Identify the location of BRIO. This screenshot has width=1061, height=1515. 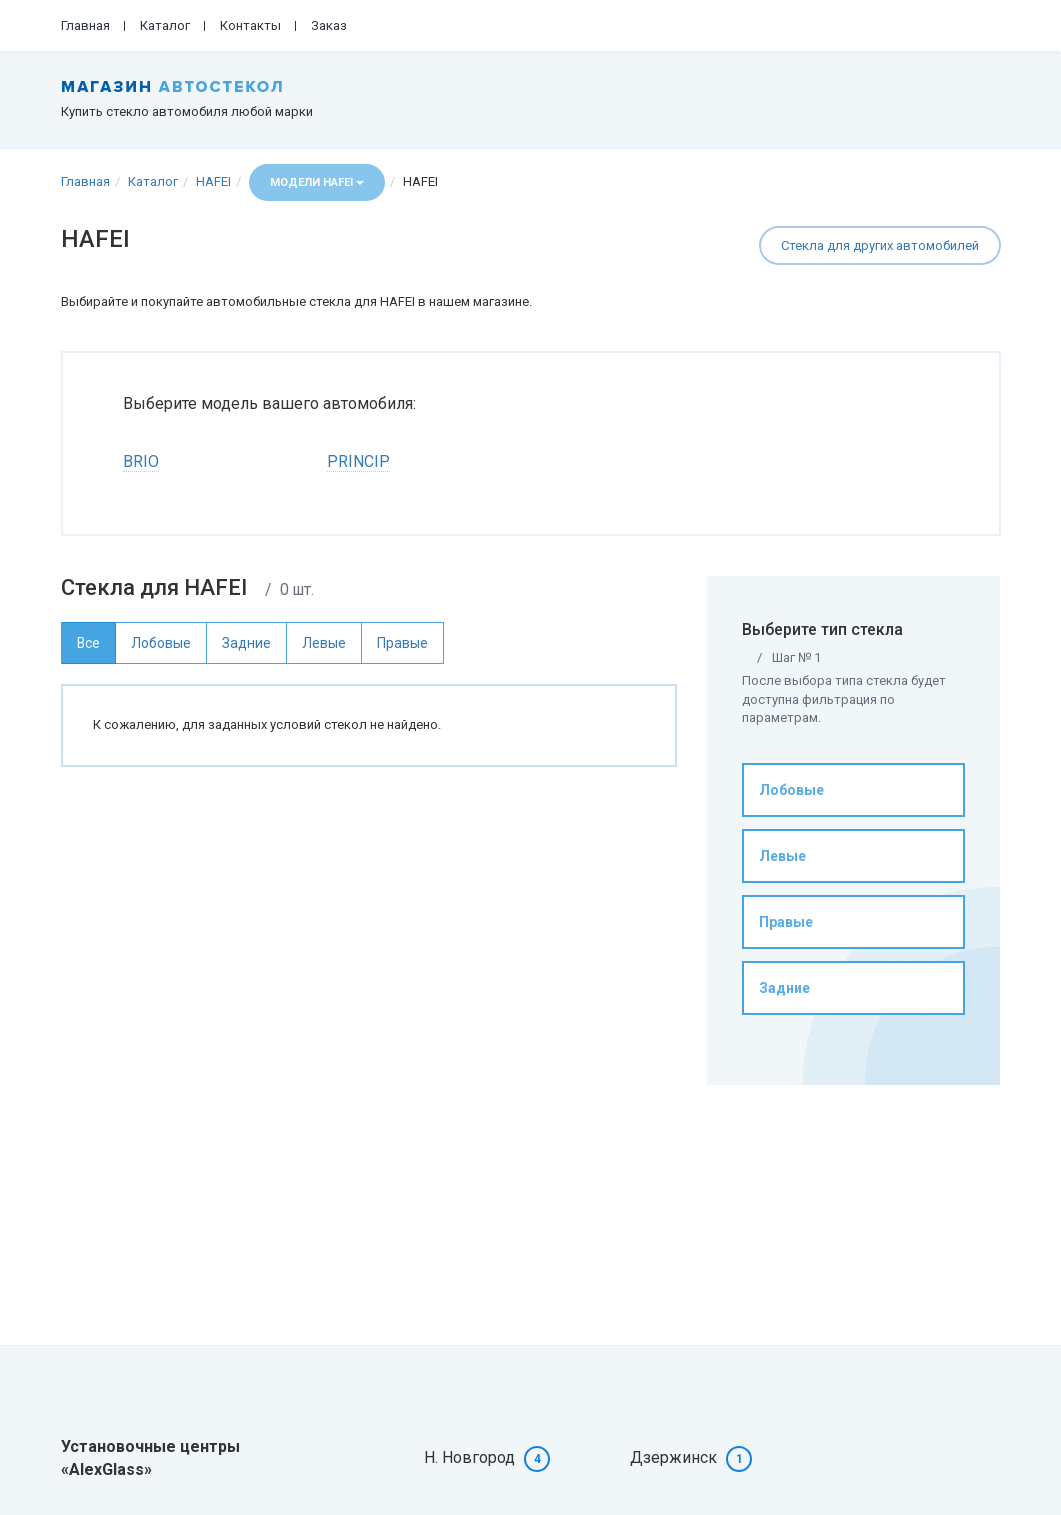
(141, 461).